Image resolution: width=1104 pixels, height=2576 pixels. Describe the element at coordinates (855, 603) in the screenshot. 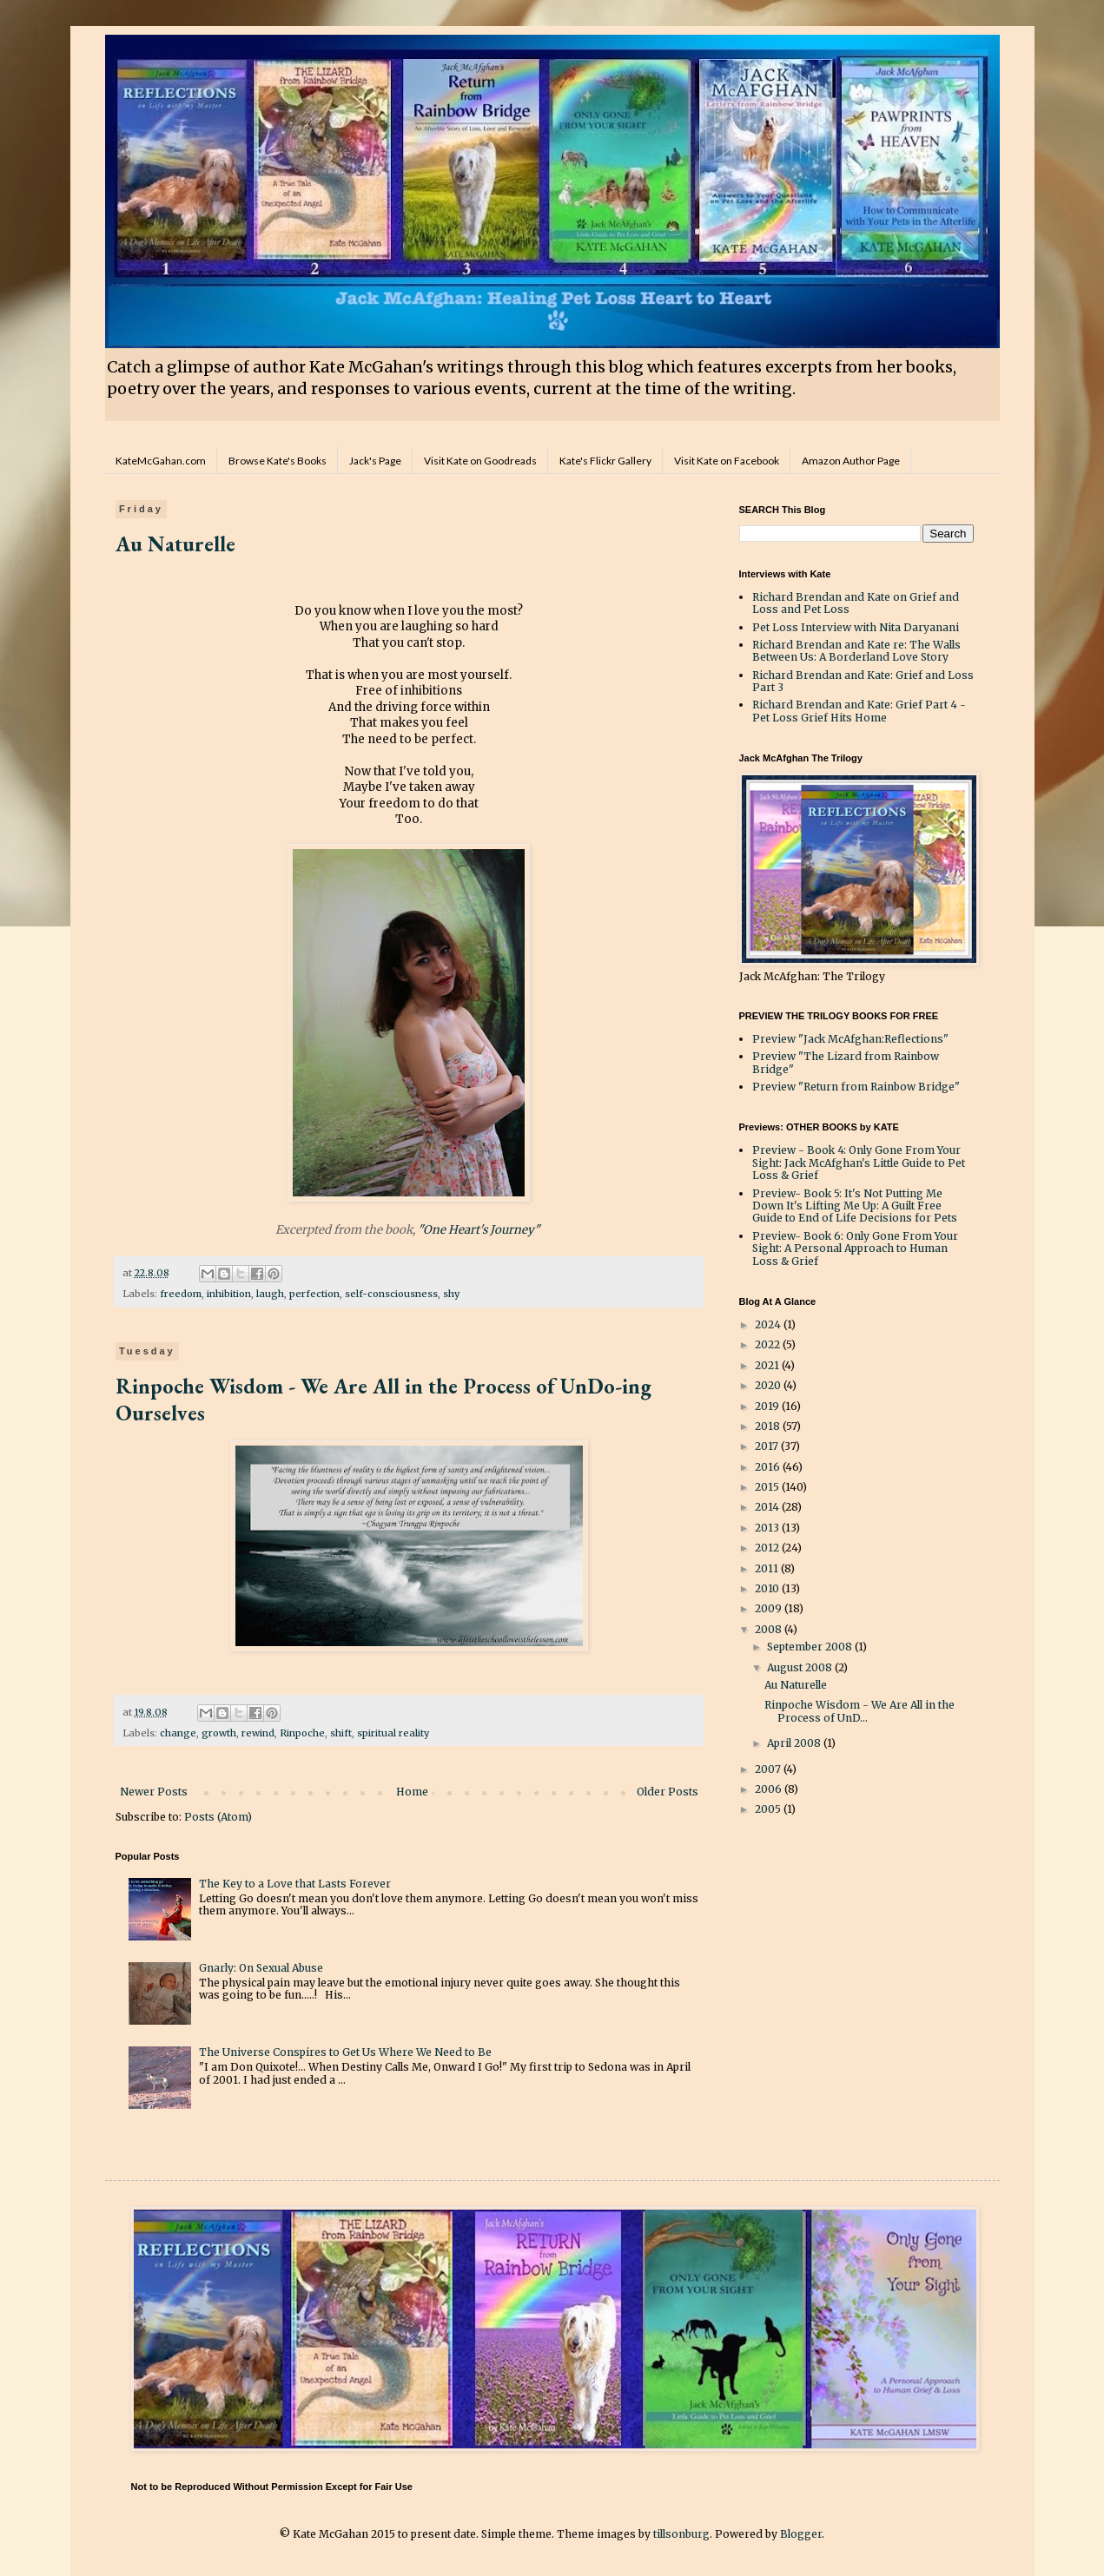

I see `Richard Brendan and Kate on Grief and Loss and Pet Loss` at that location.